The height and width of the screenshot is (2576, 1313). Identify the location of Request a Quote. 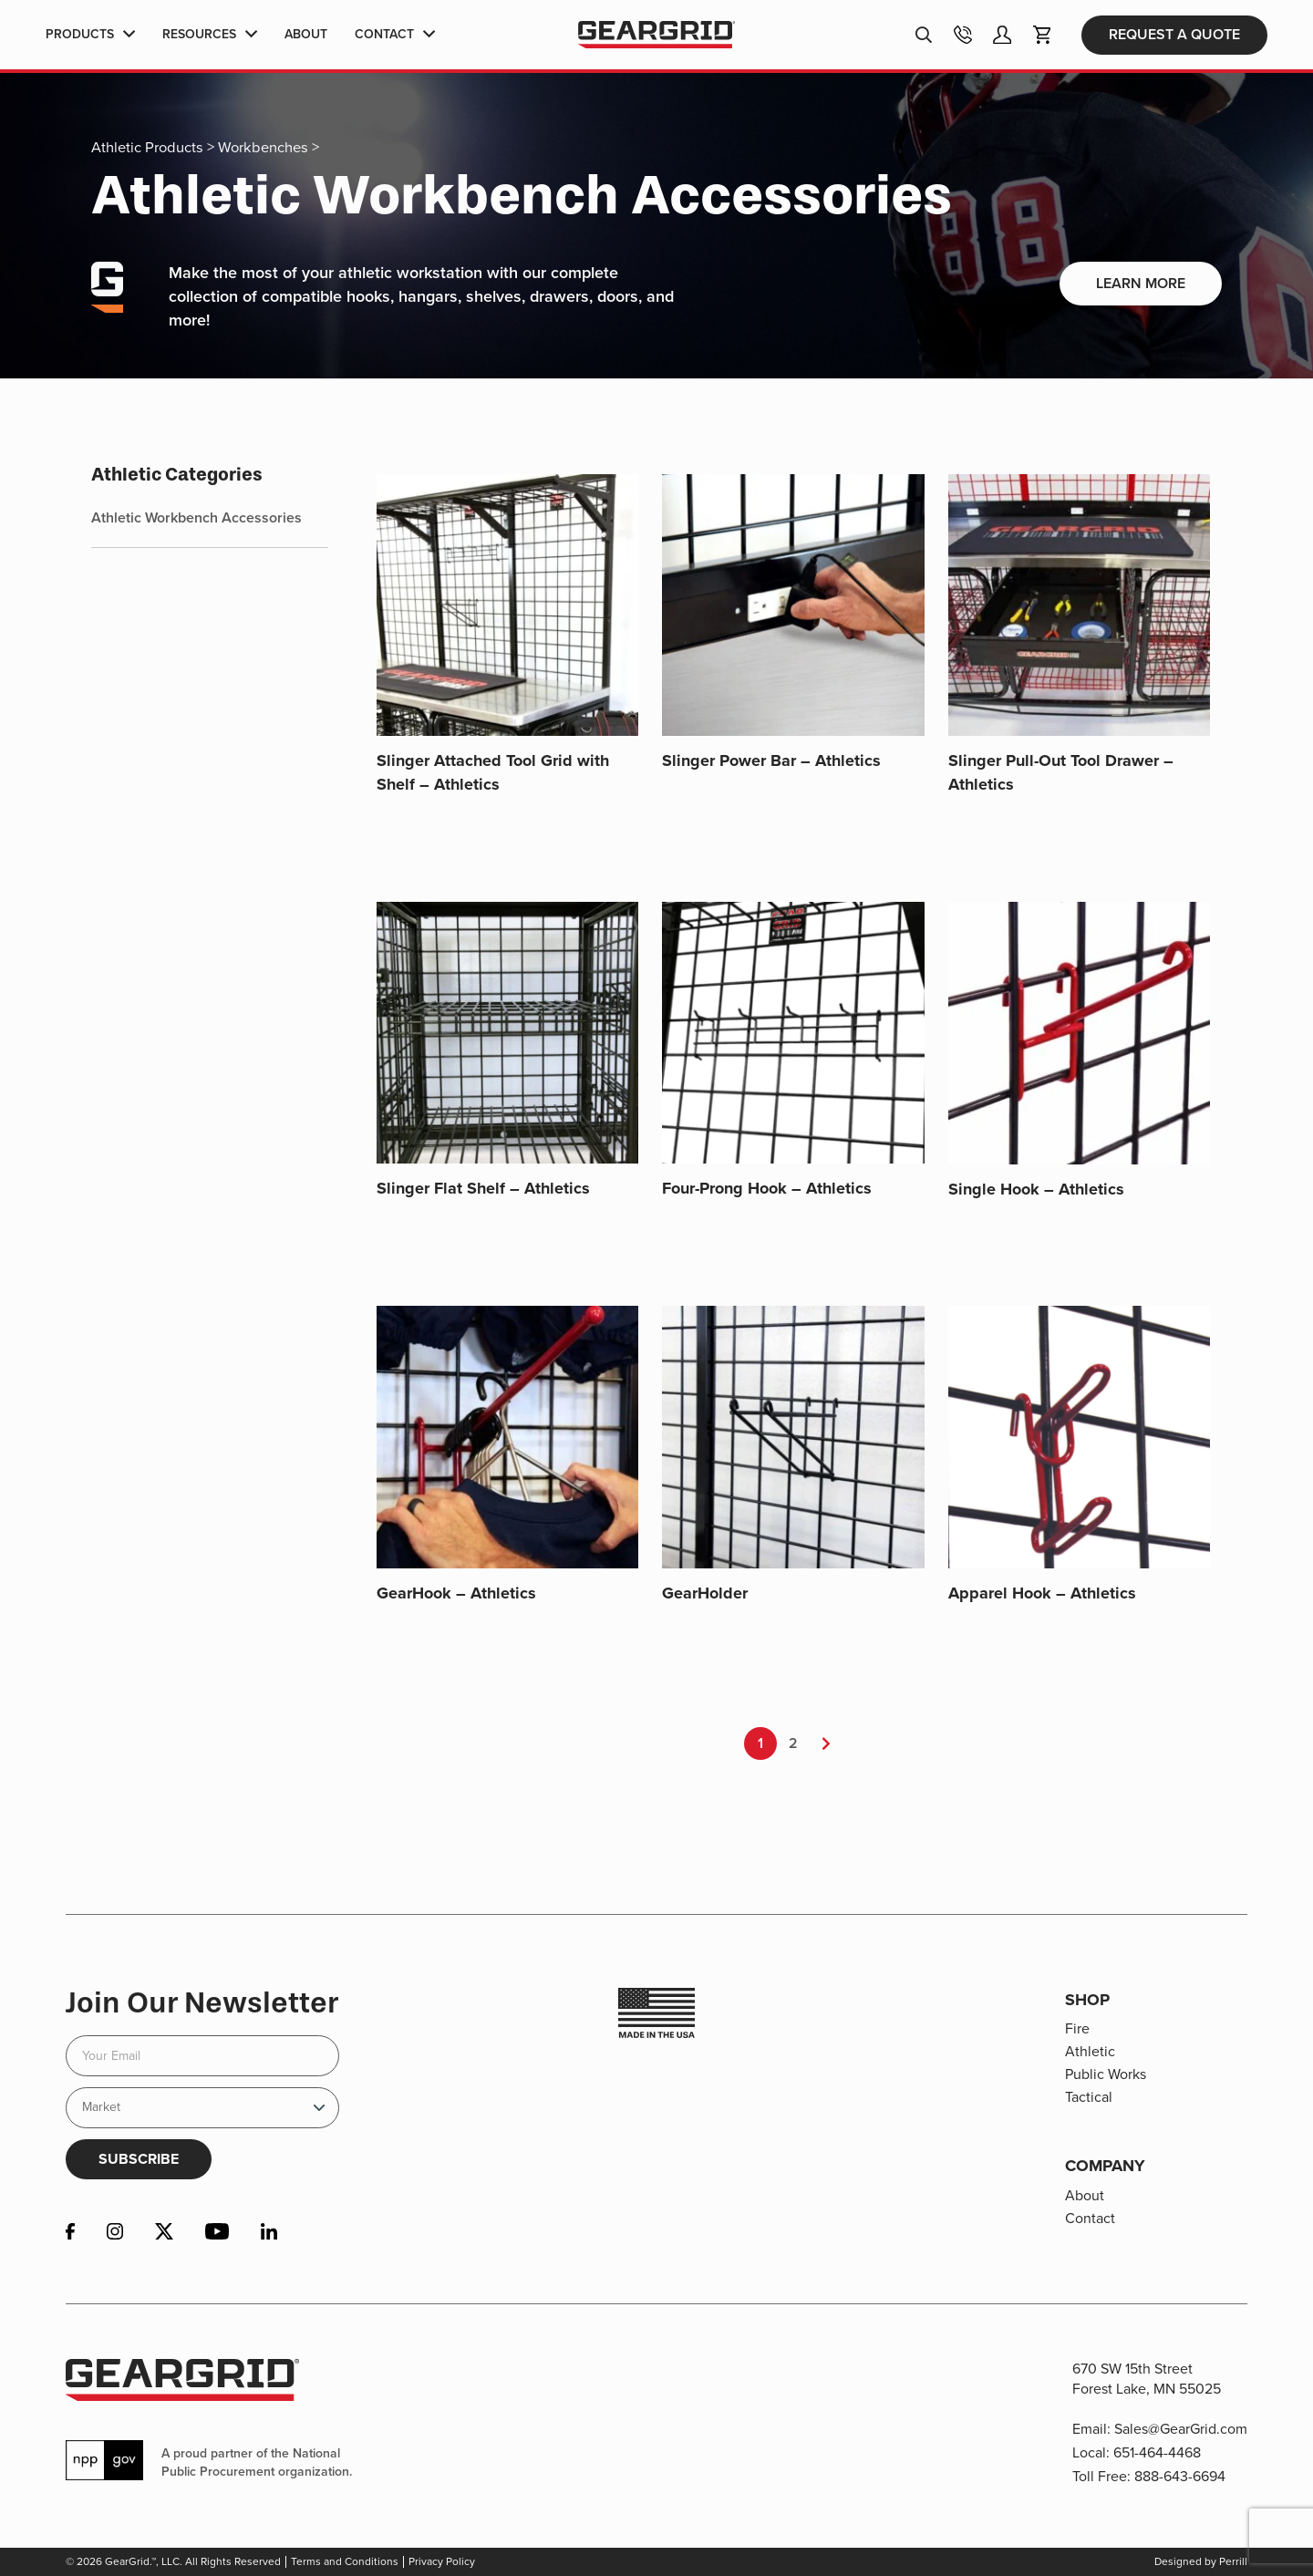
(1174, 34).